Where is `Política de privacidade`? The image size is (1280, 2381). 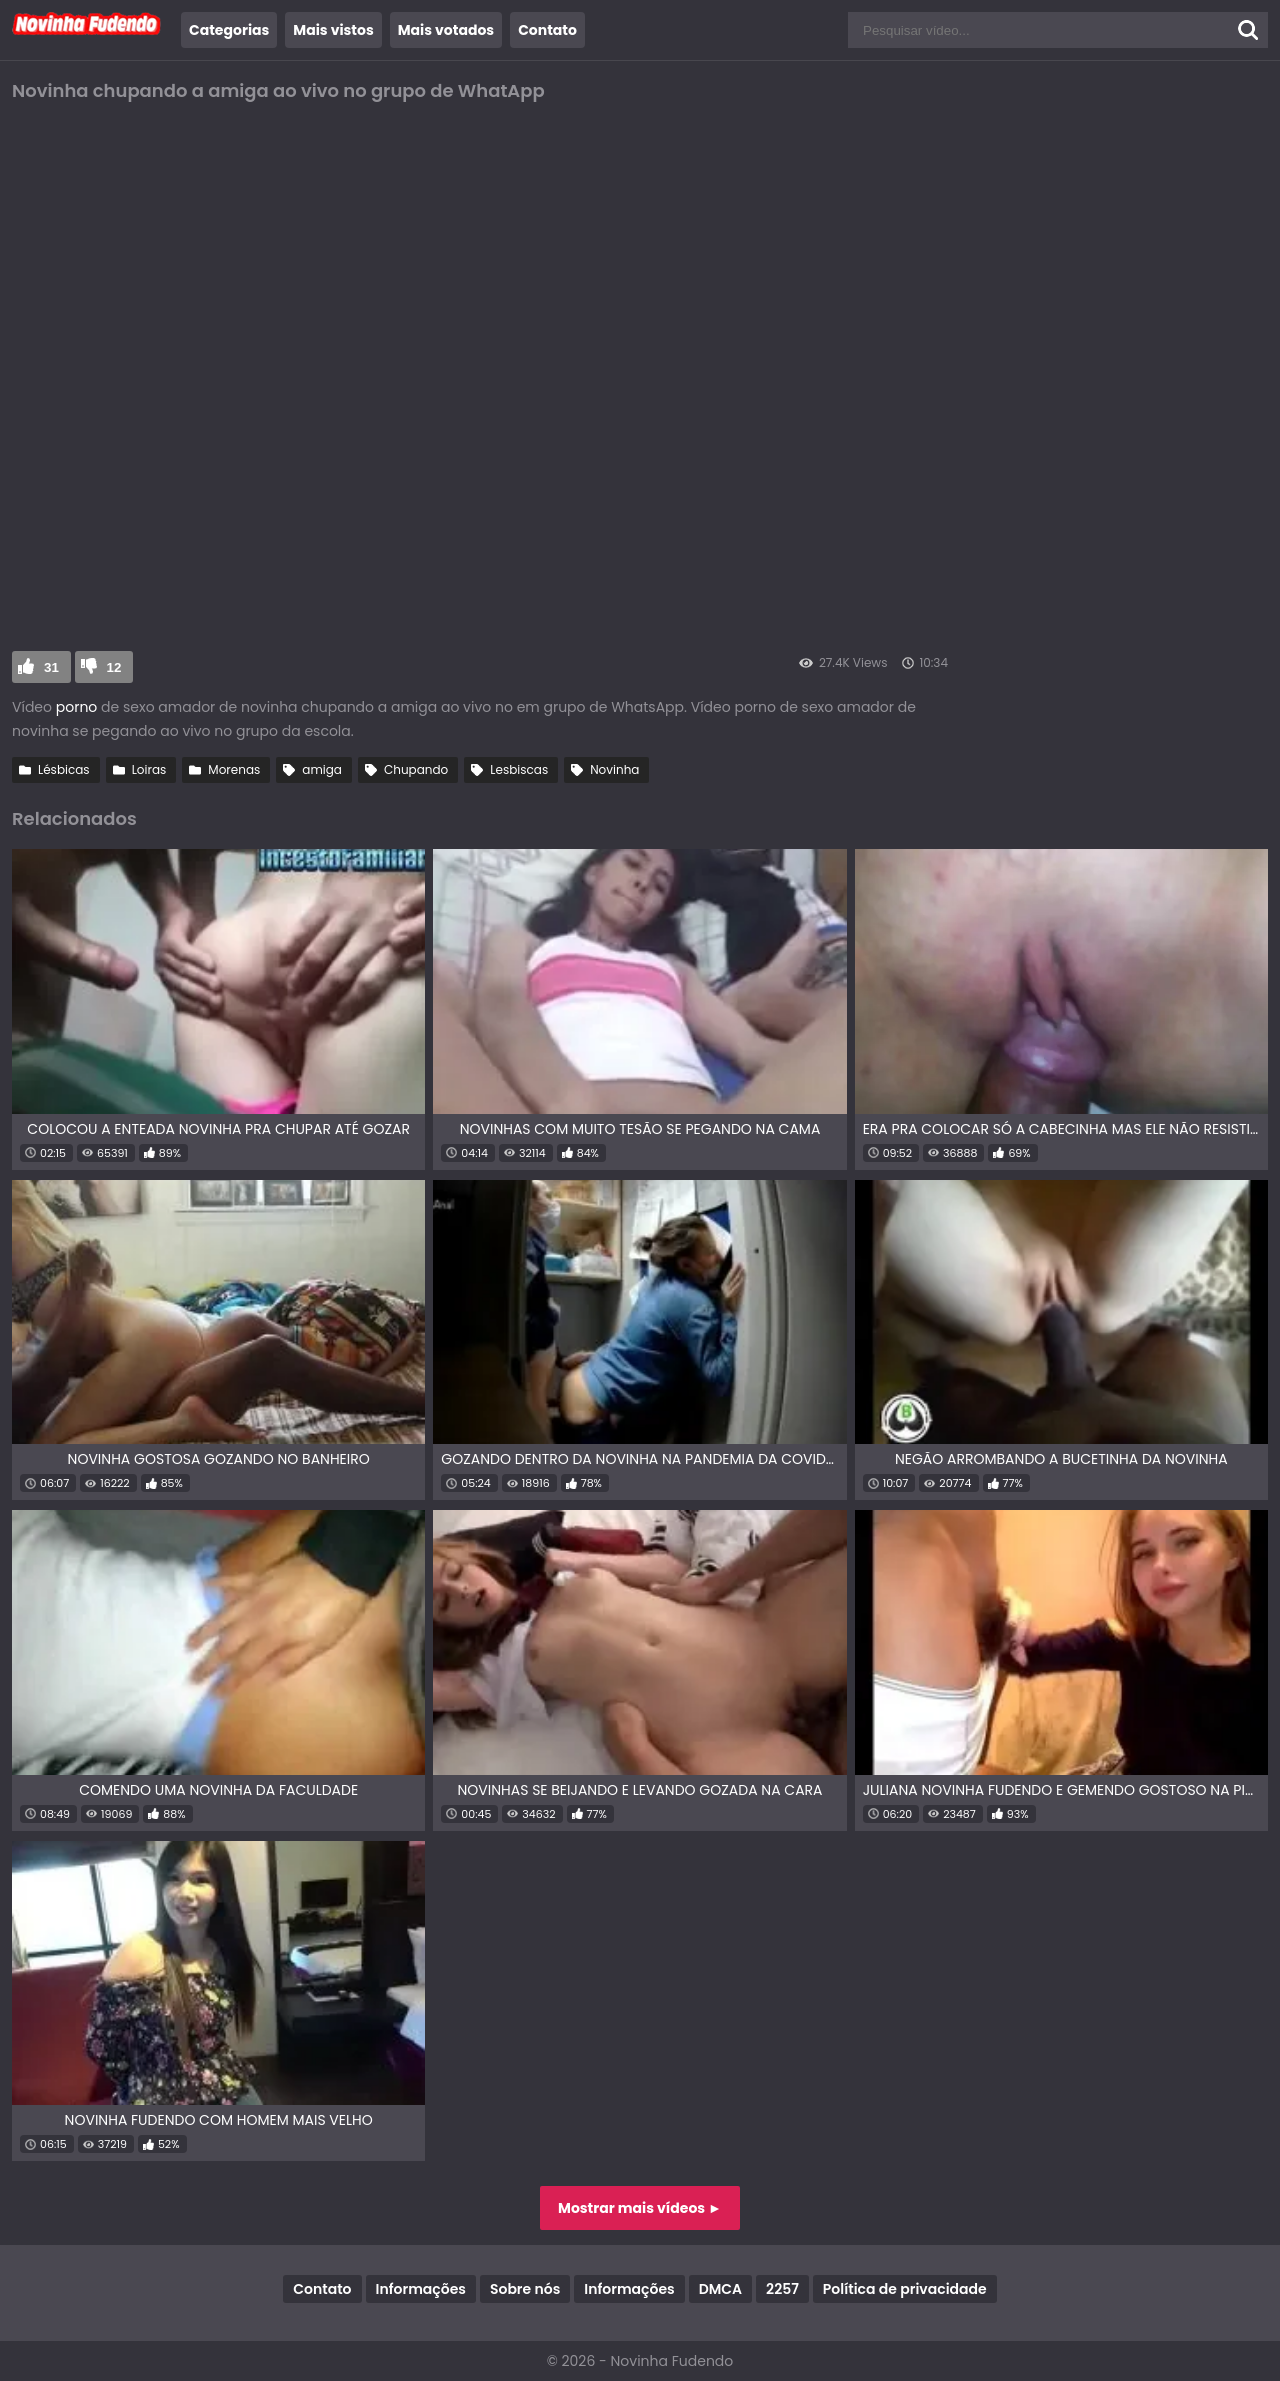
Política de privacidade is located at coordinates (905, 2289).